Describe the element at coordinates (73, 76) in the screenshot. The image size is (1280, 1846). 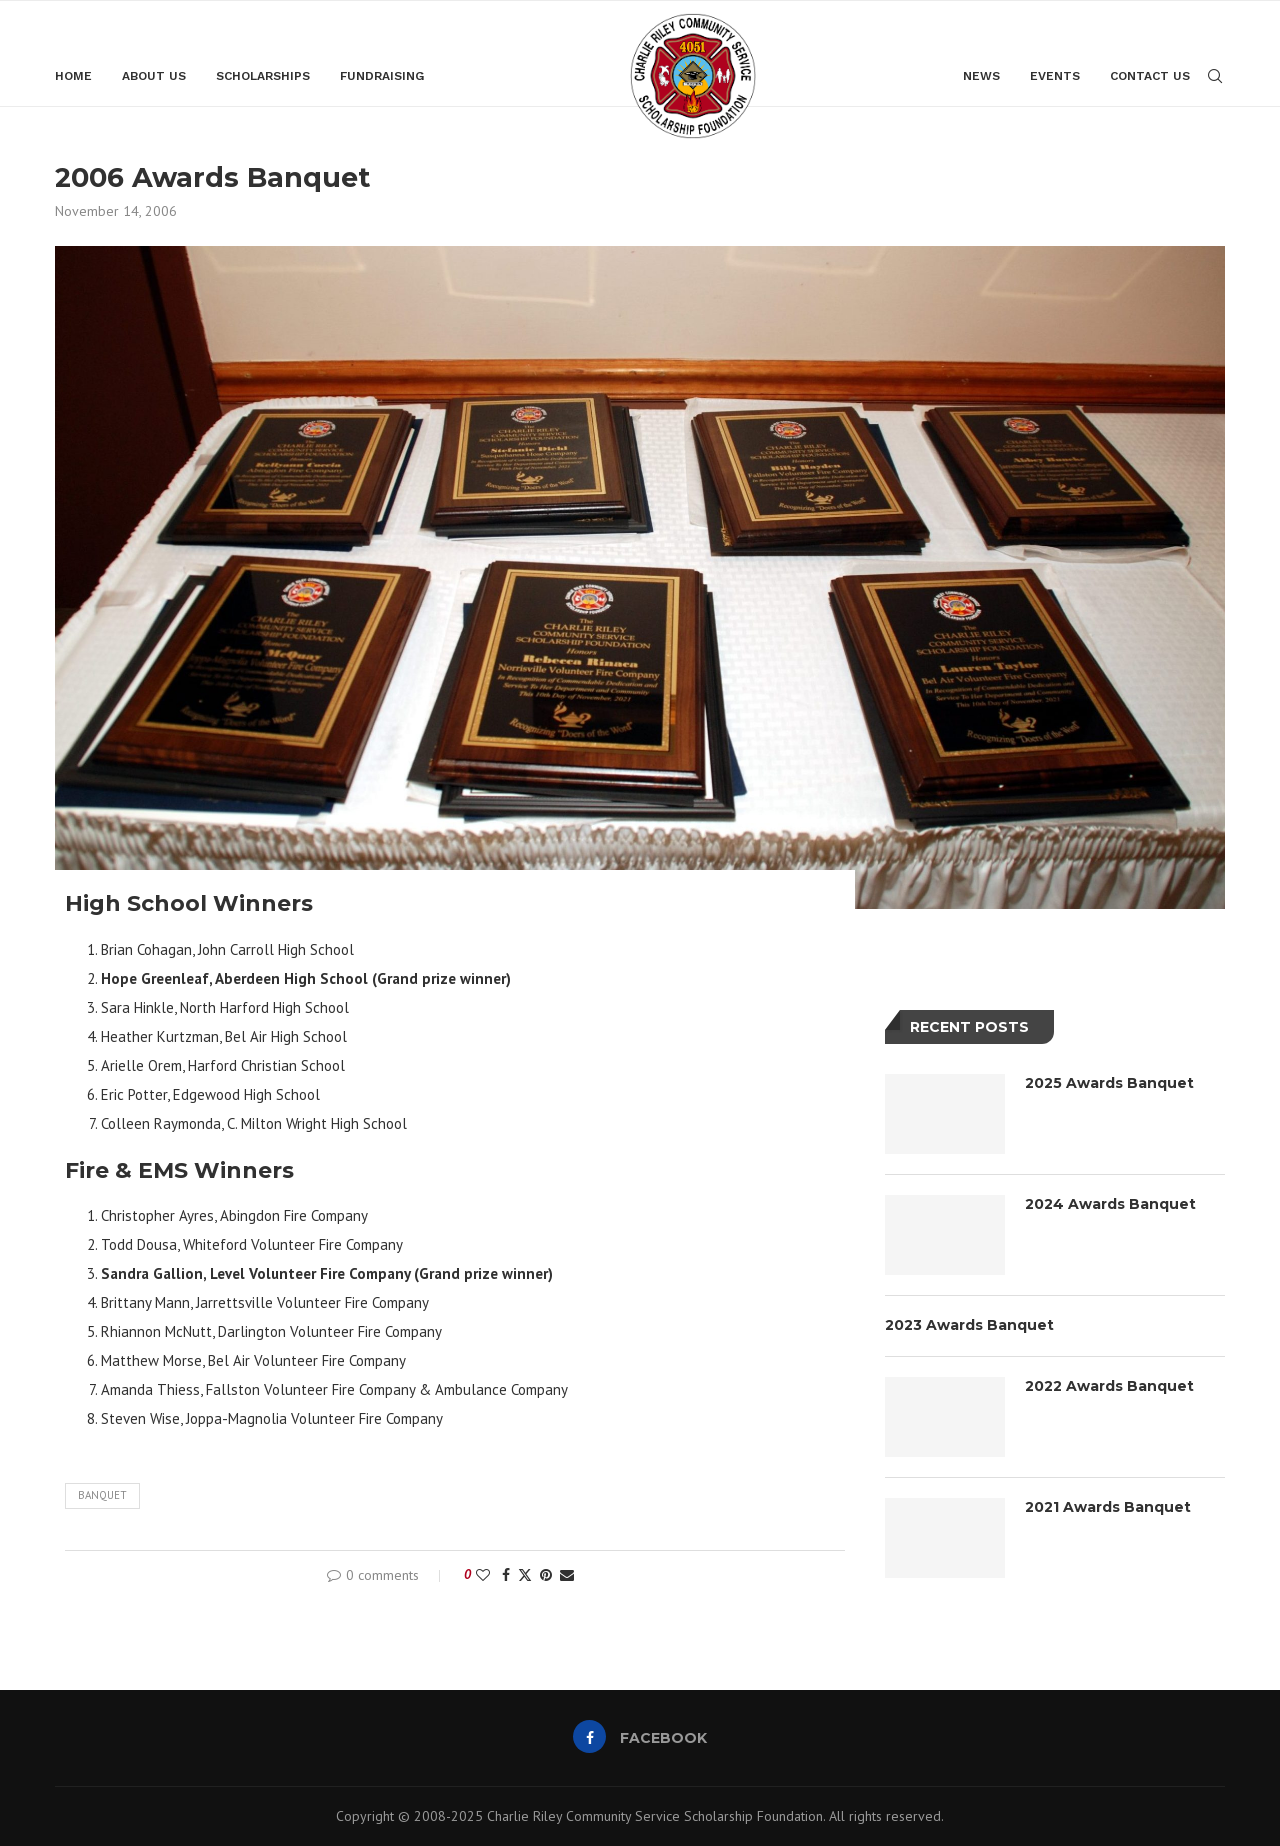
I see `Home` at that location.